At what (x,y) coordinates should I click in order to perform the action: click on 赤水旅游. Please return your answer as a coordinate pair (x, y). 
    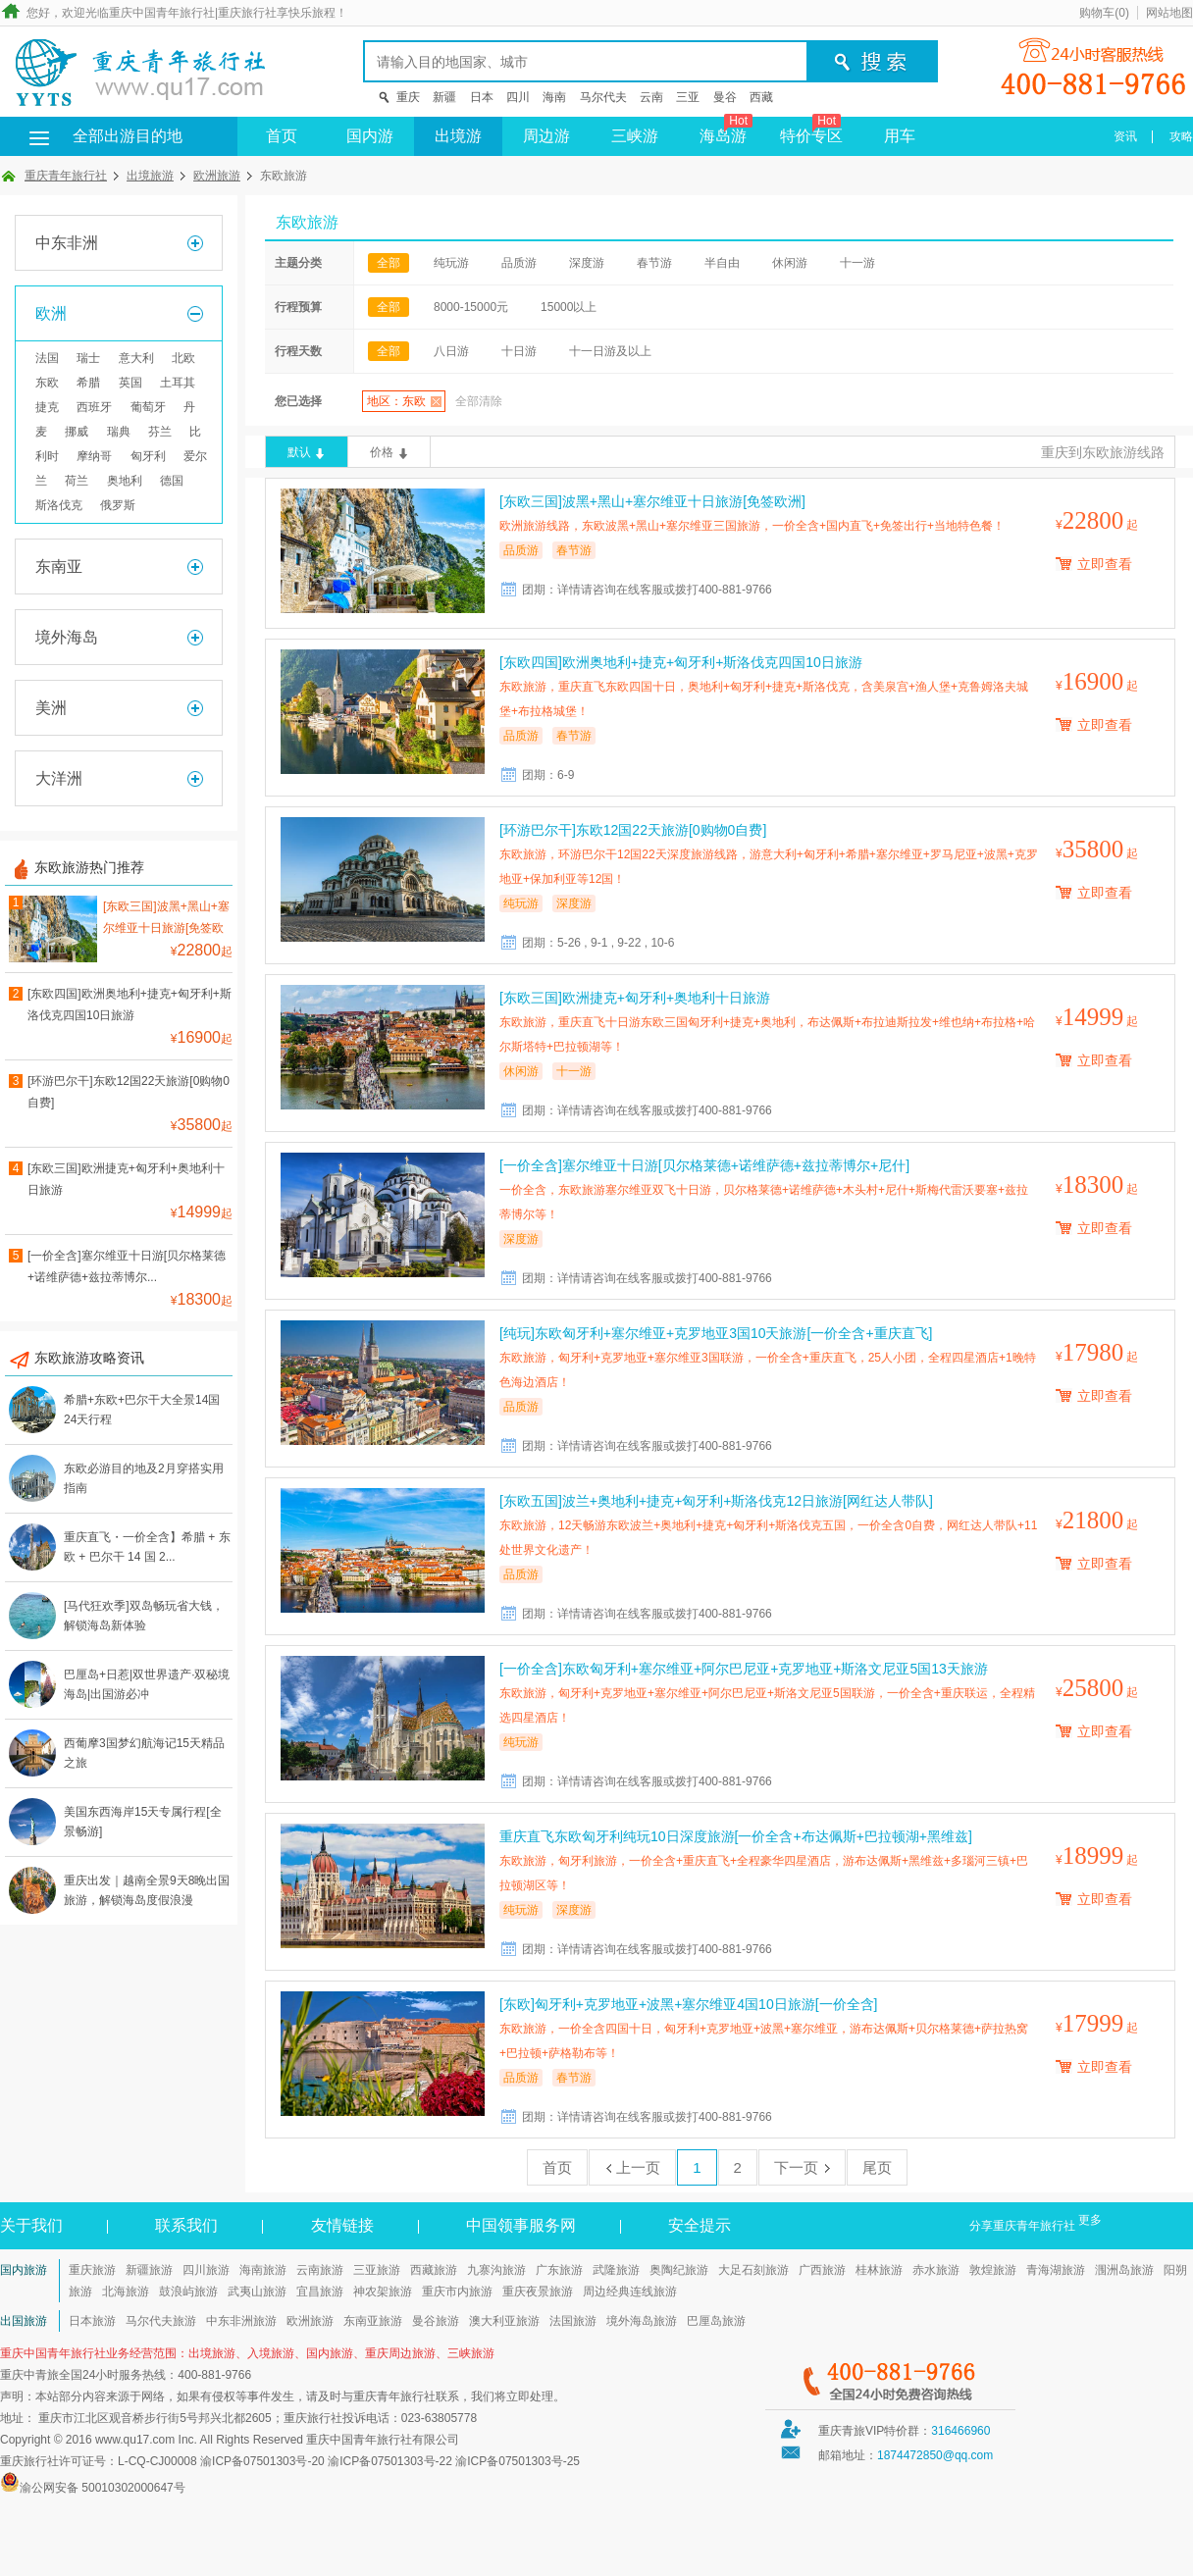
    Looking at the image, I should click on (936, 2270).